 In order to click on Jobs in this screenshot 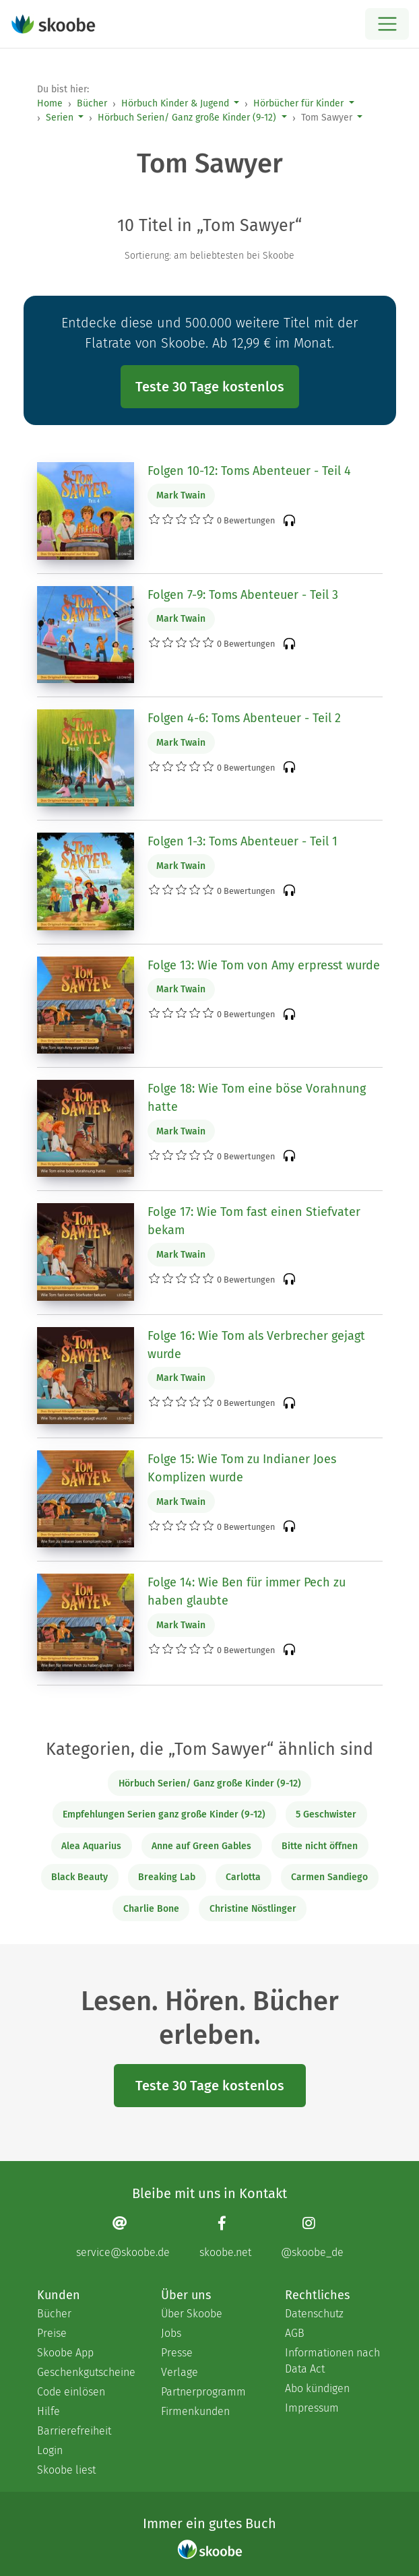, I will do `click(171, 2333)`.